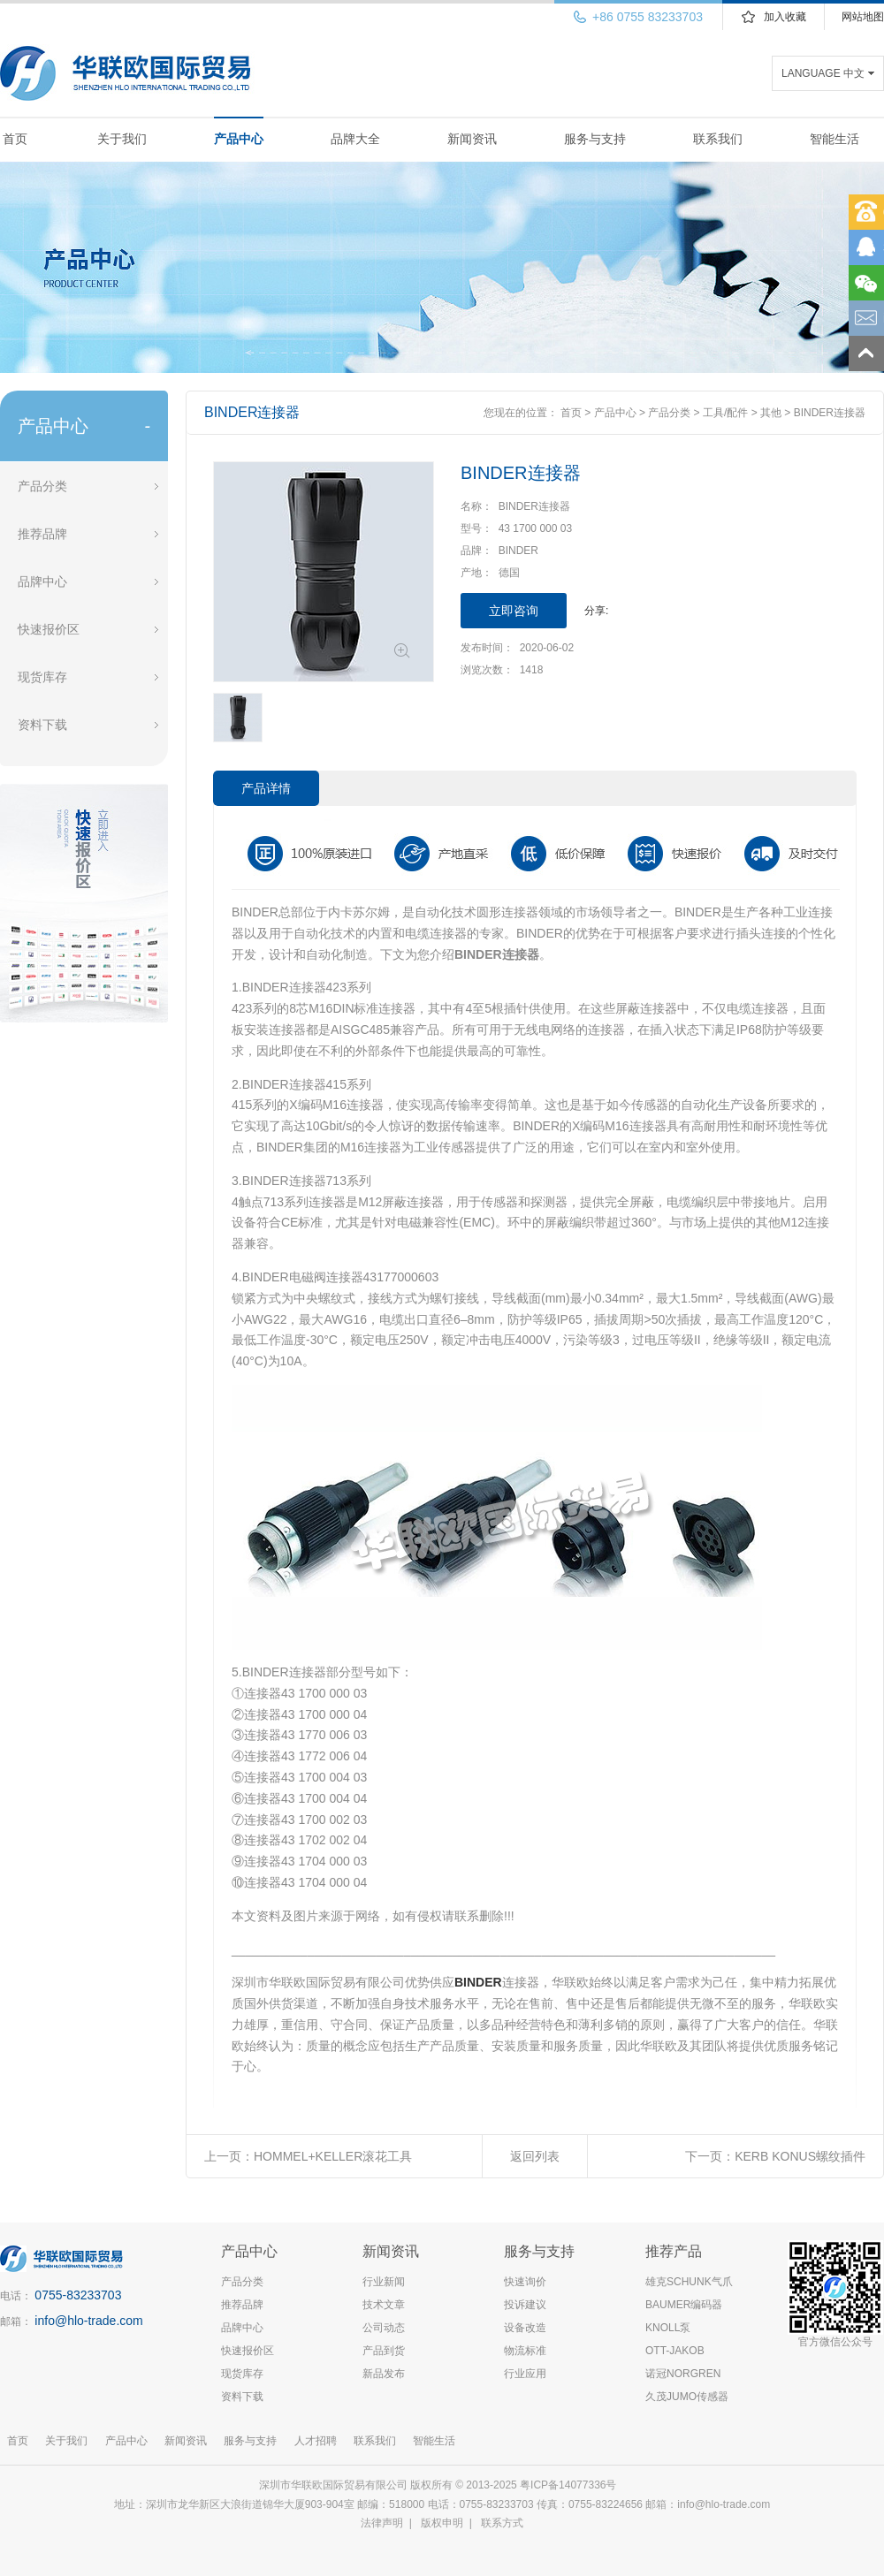  What do you see at coordinates (682, 2373) in the screenshot?
I see `诺冠NORGREN` at bounding box center [682, 2373].